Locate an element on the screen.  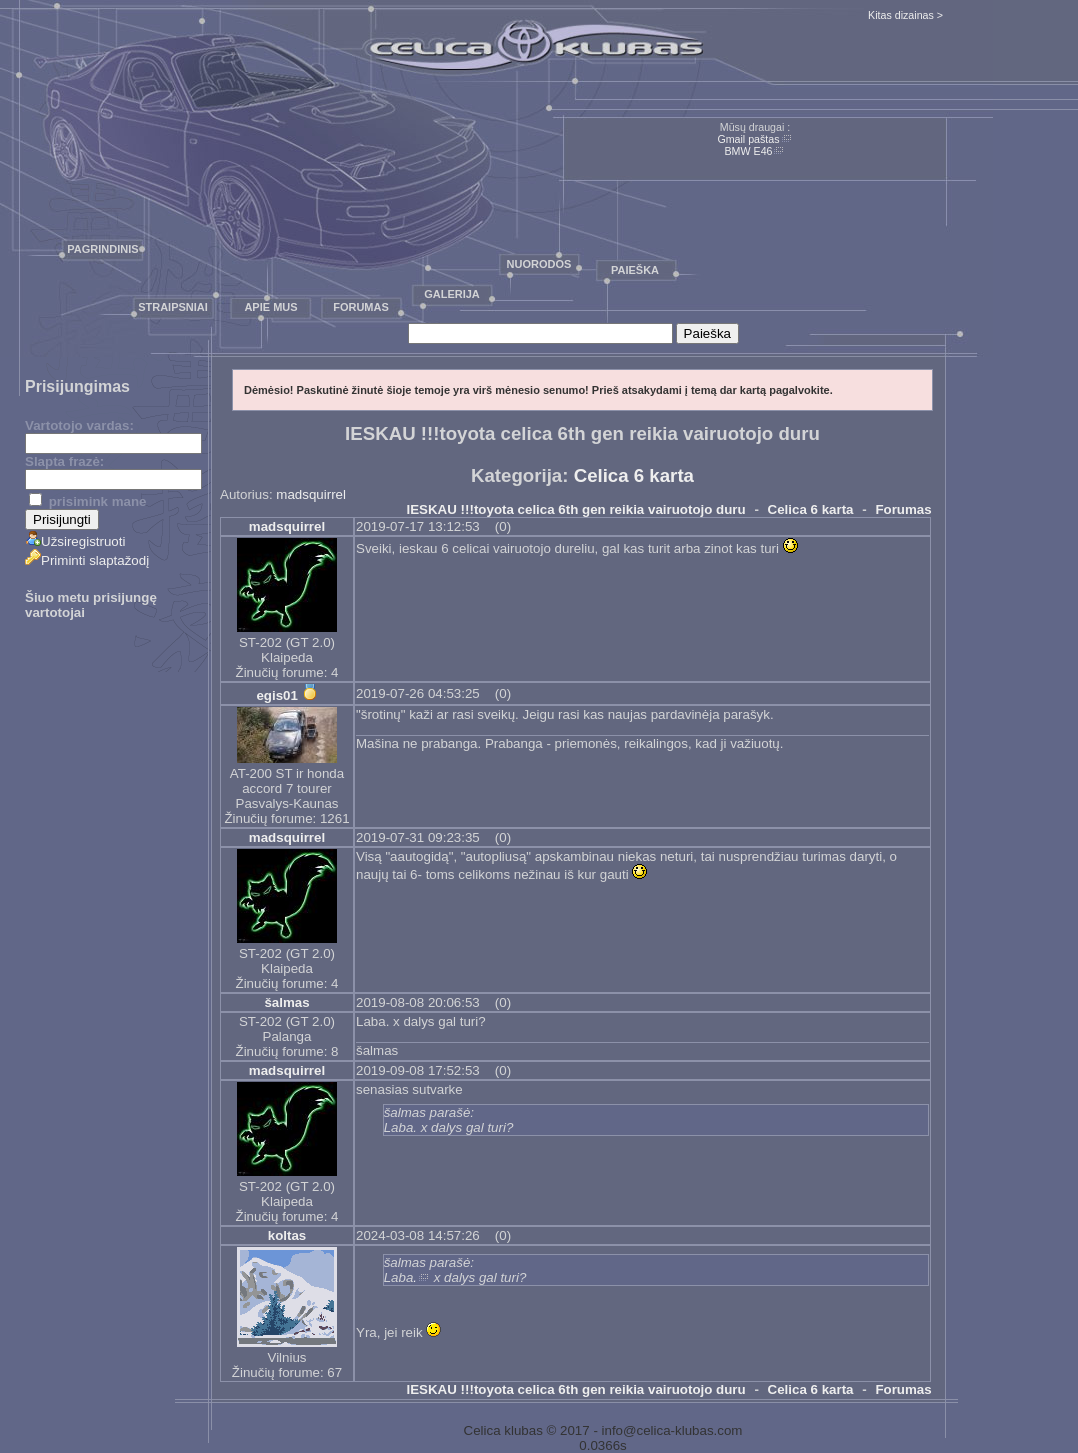
Straipsniai is located at coordinates (173, 307).